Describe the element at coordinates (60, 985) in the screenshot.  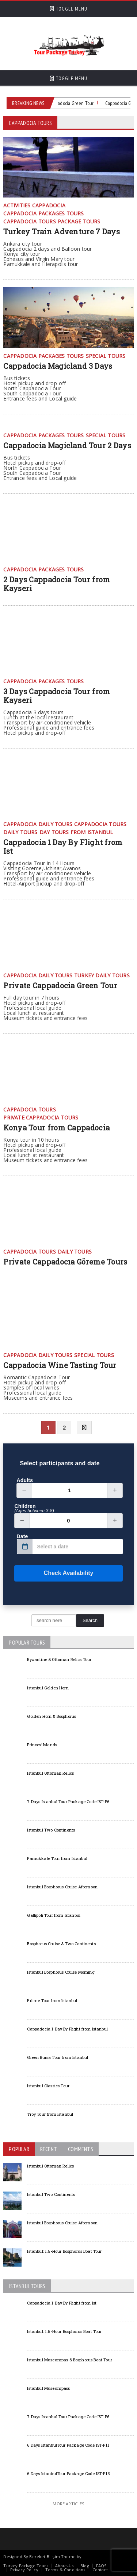
I see `Private Cappadocia Green Tour` at that location.